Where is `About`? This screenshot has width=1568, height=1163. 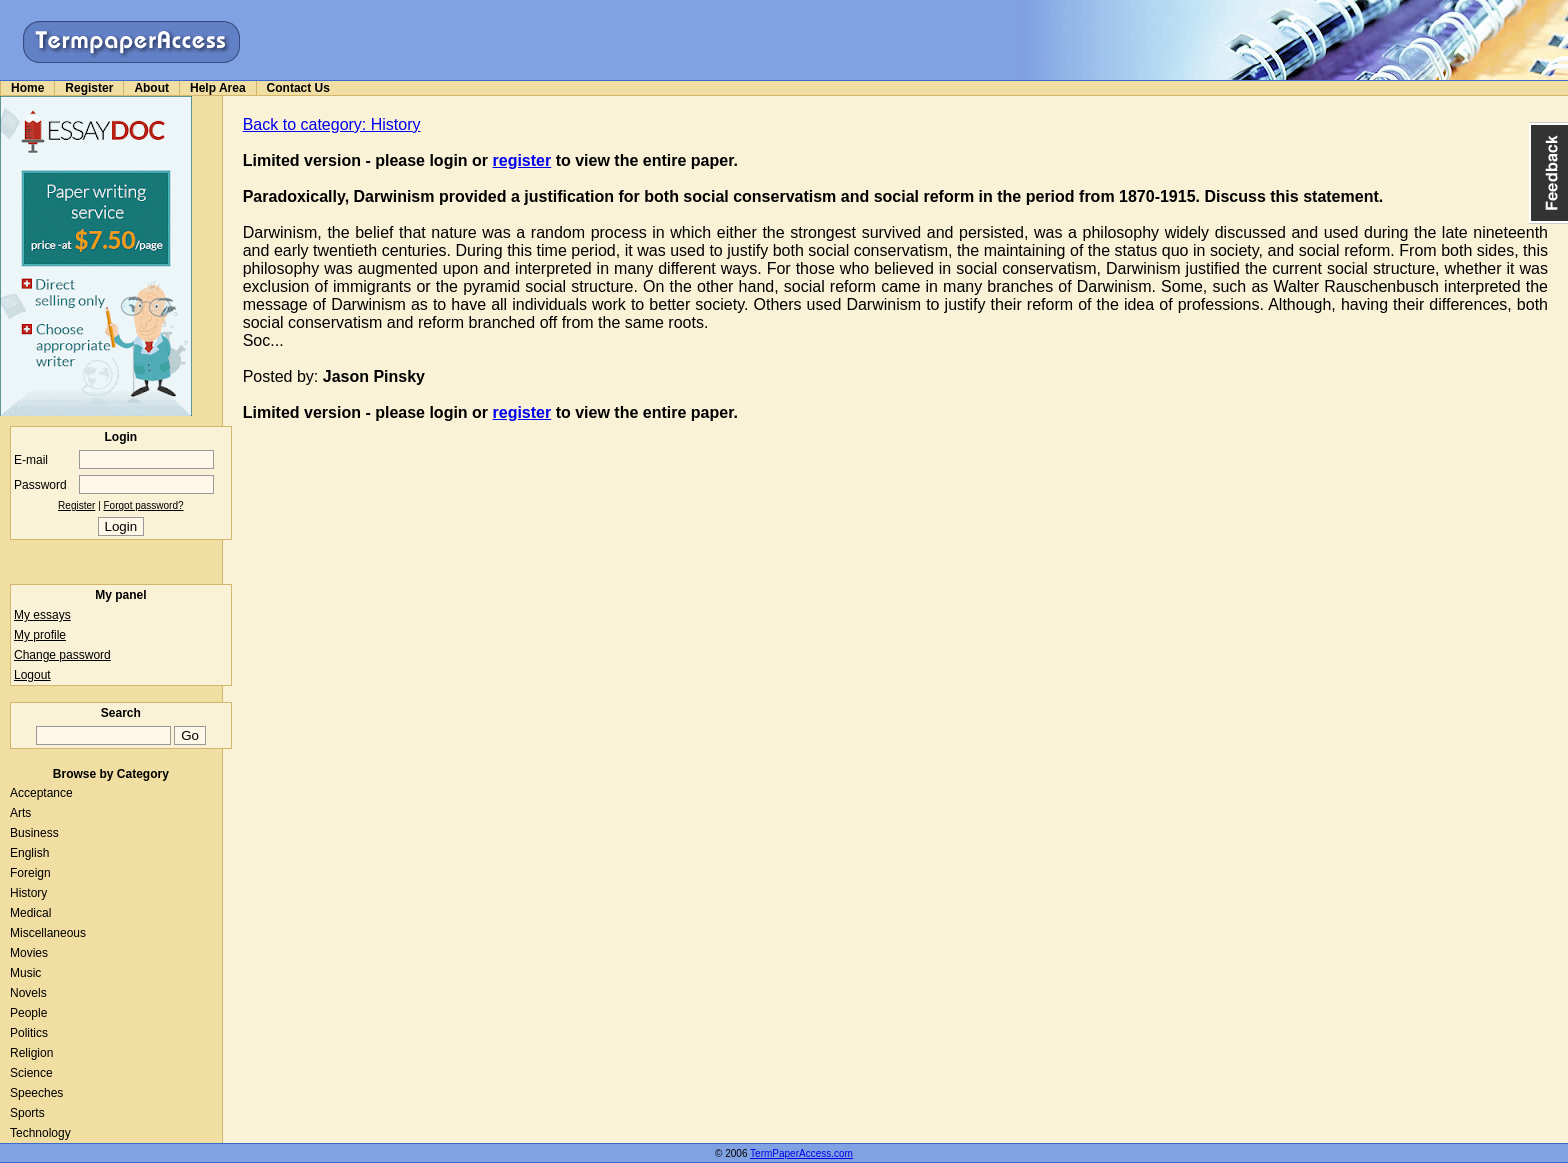 About is located at coordinates (151, 88).